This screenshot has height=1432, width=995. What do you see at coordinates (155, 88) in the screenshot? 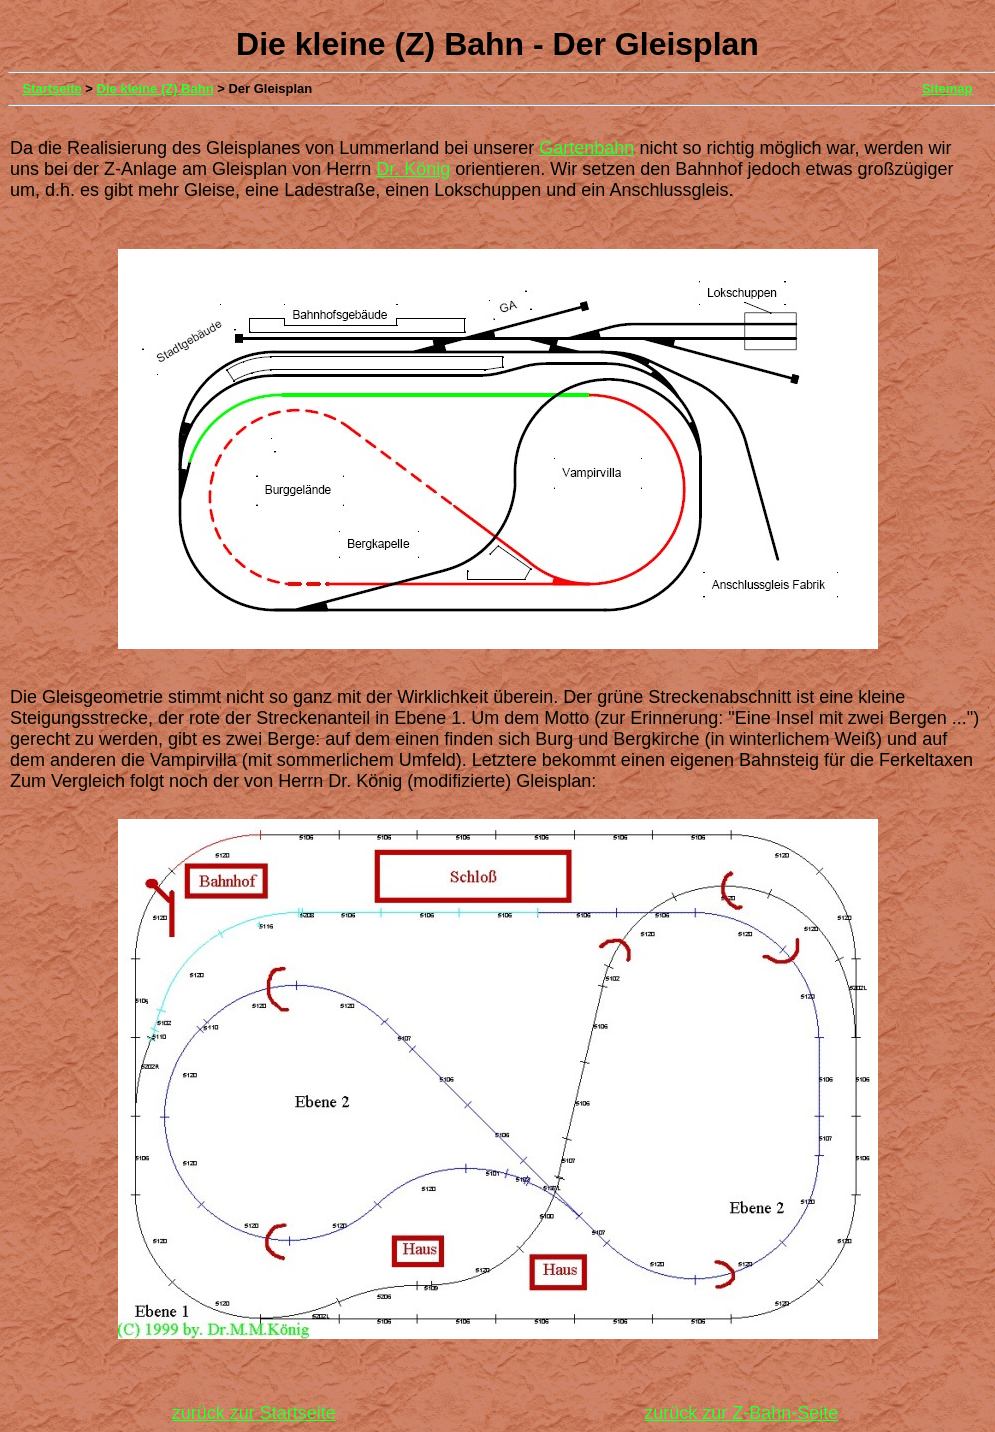
I see `Die kleine (Z) Bahn` at bounding box center [155, 88].